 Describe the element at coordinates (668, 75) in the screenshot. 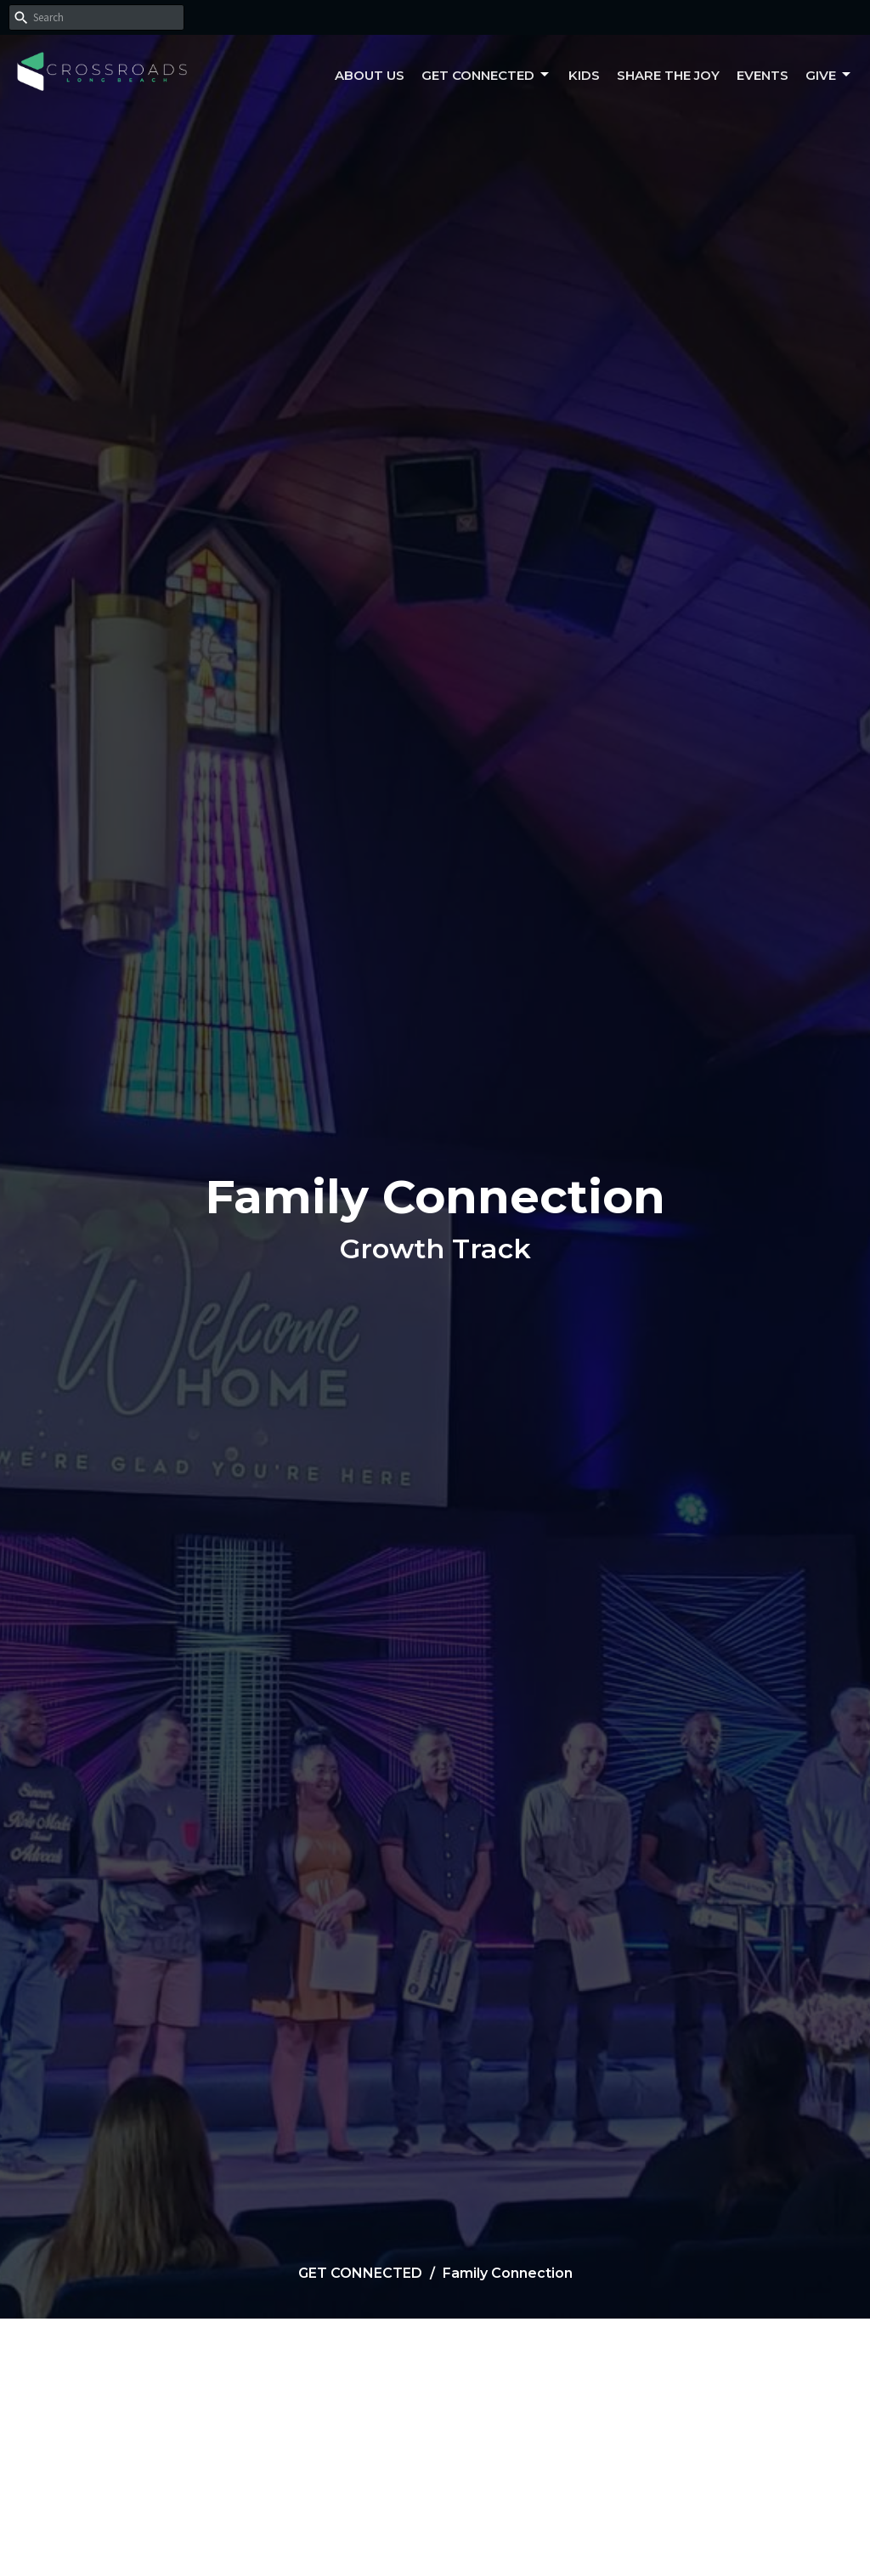

I see `Share the Joy` at that location.